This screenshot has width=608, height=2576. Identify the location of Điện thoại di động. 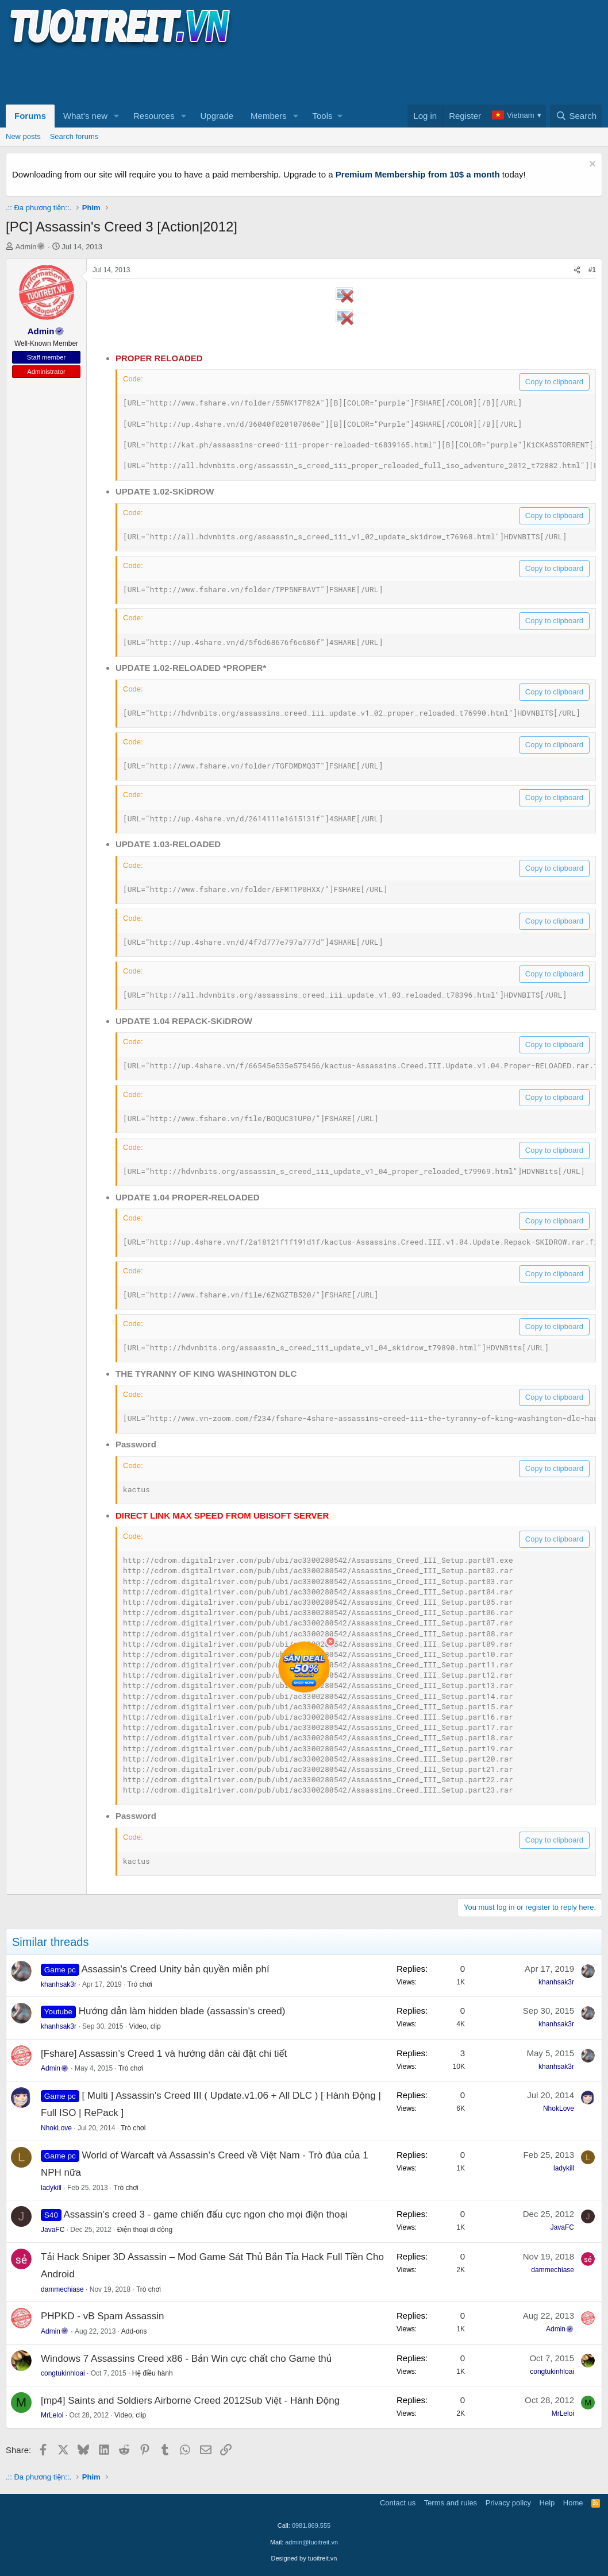
(144, 2230).